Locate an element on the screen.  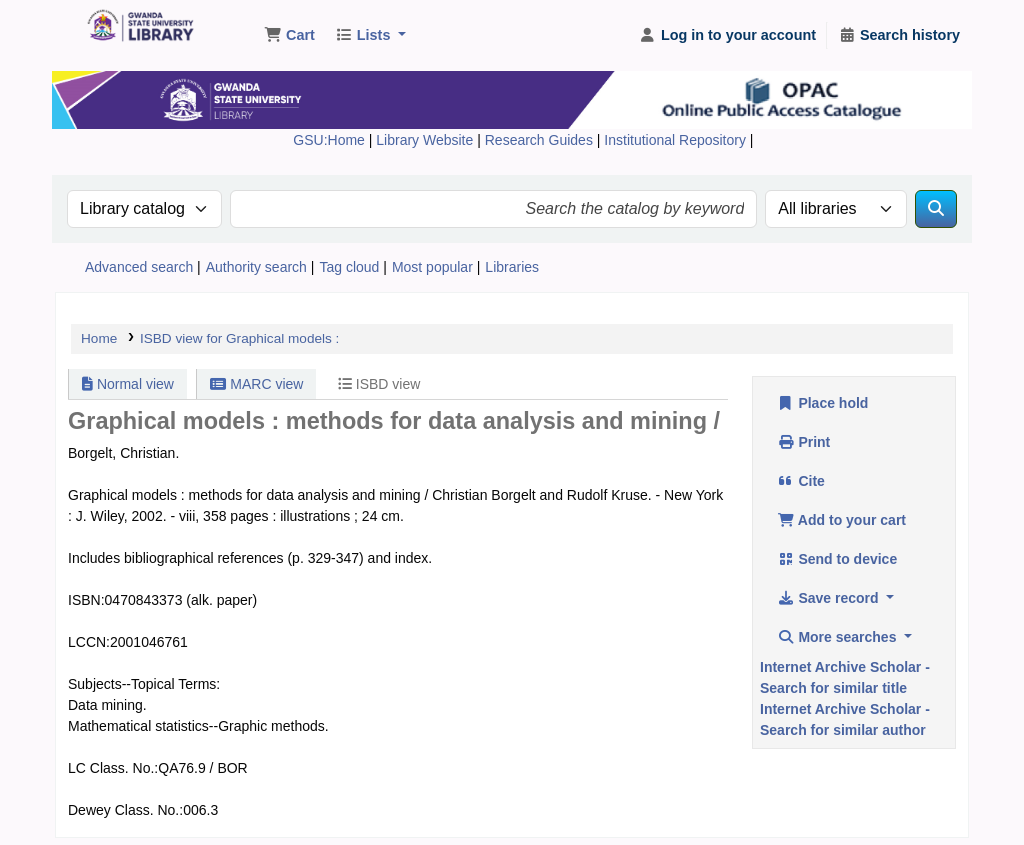
Save record is located at coordinates (829, 598).